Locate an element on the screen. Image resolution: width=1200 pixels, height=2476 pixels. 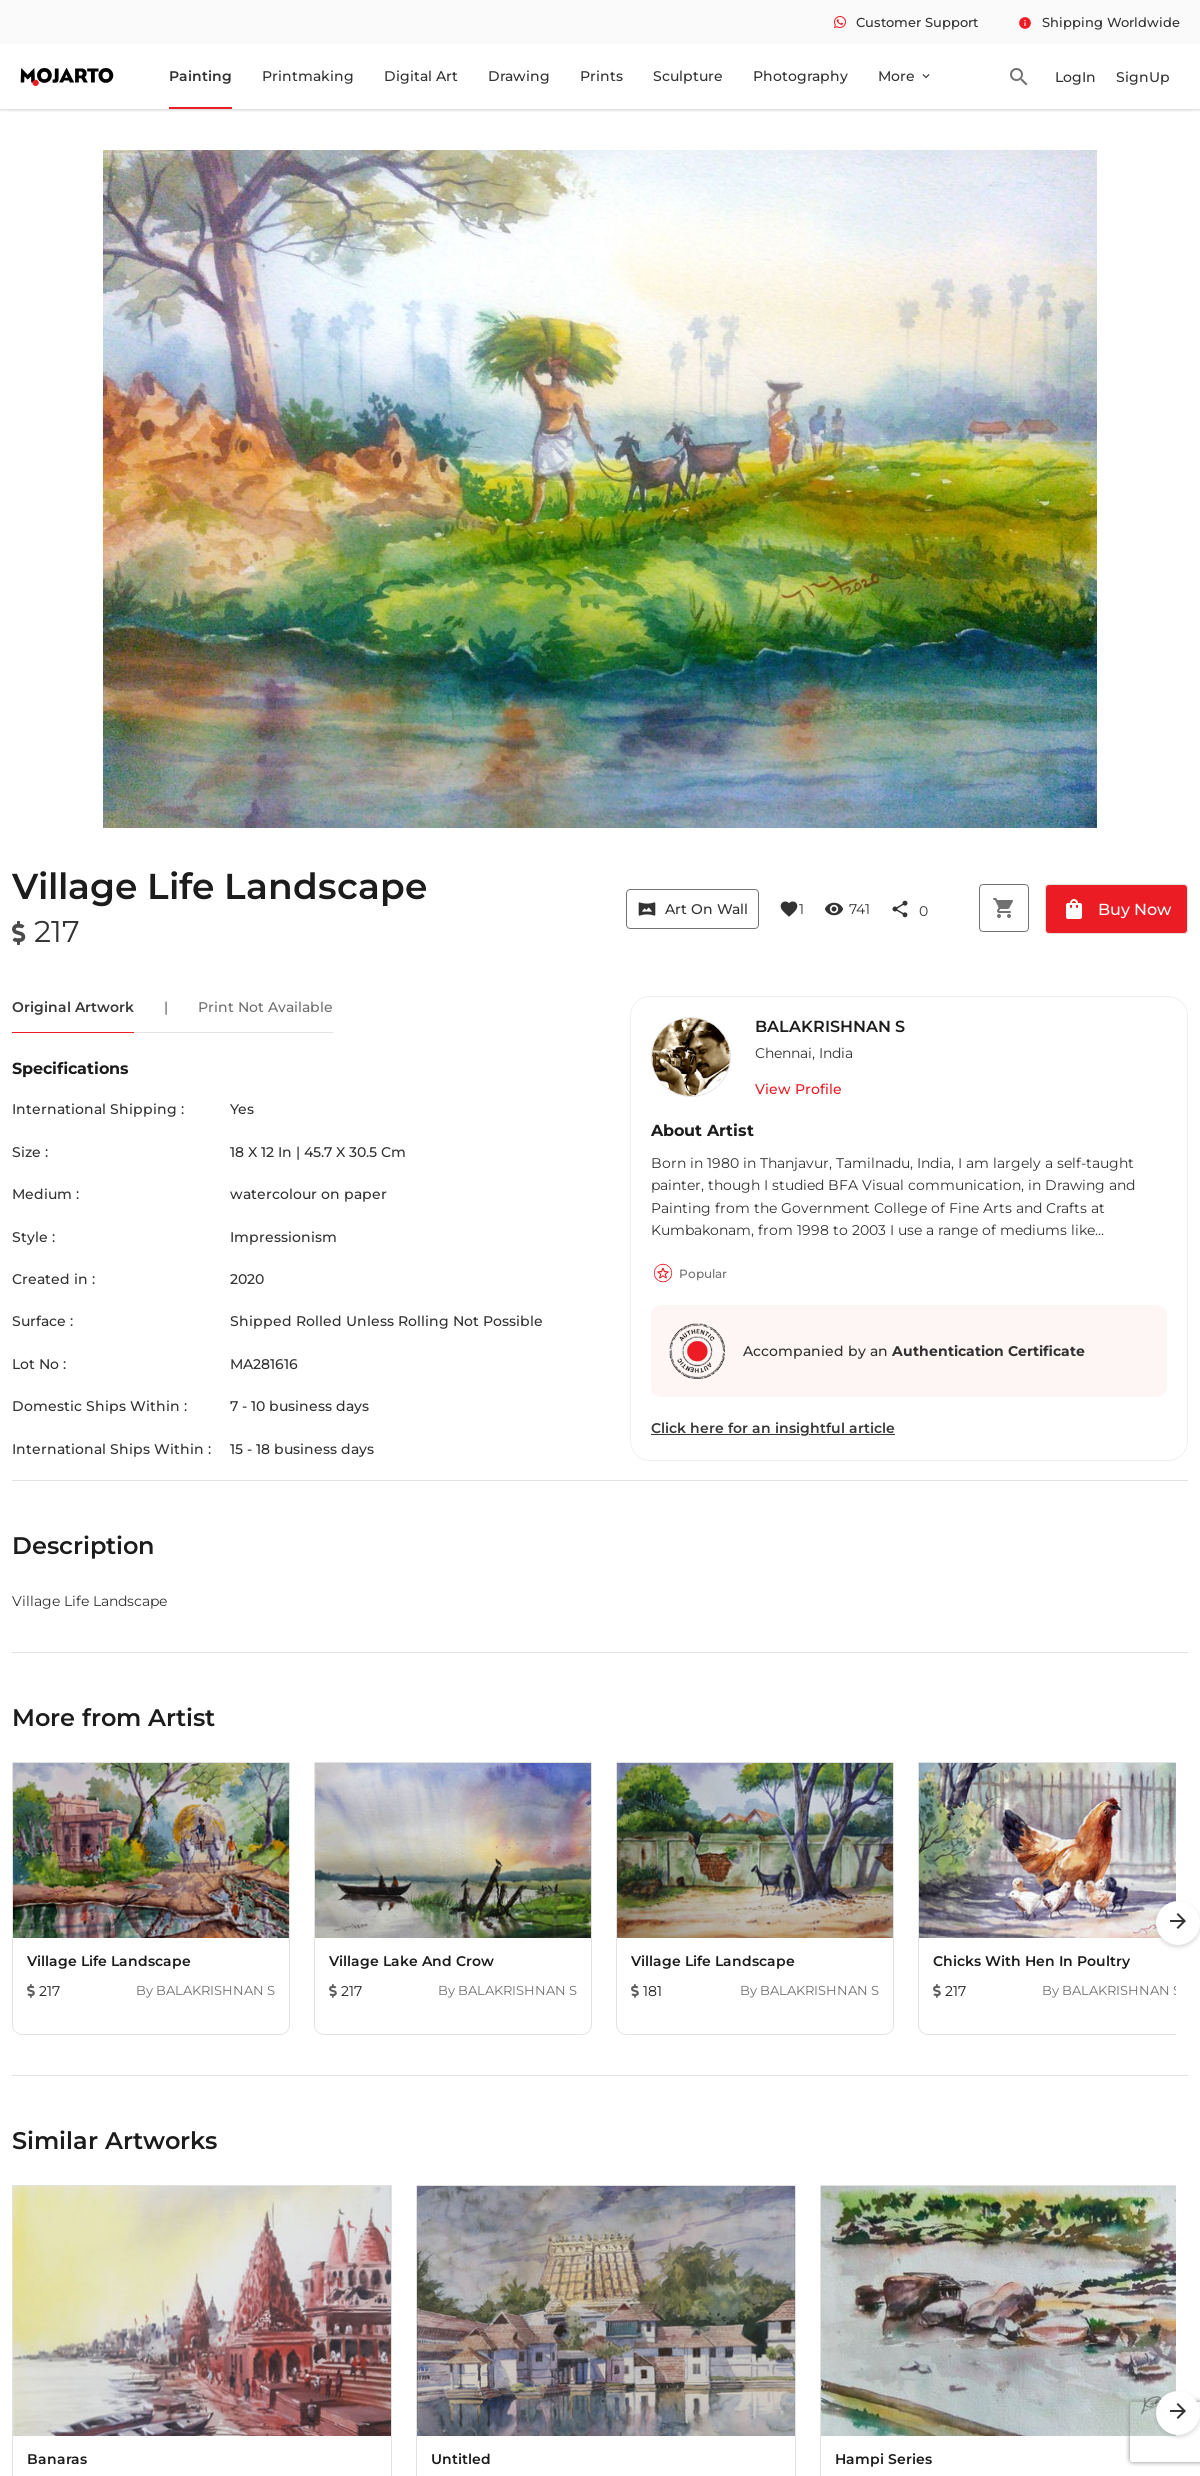
SignUp is located at coordinates (1143, 77).